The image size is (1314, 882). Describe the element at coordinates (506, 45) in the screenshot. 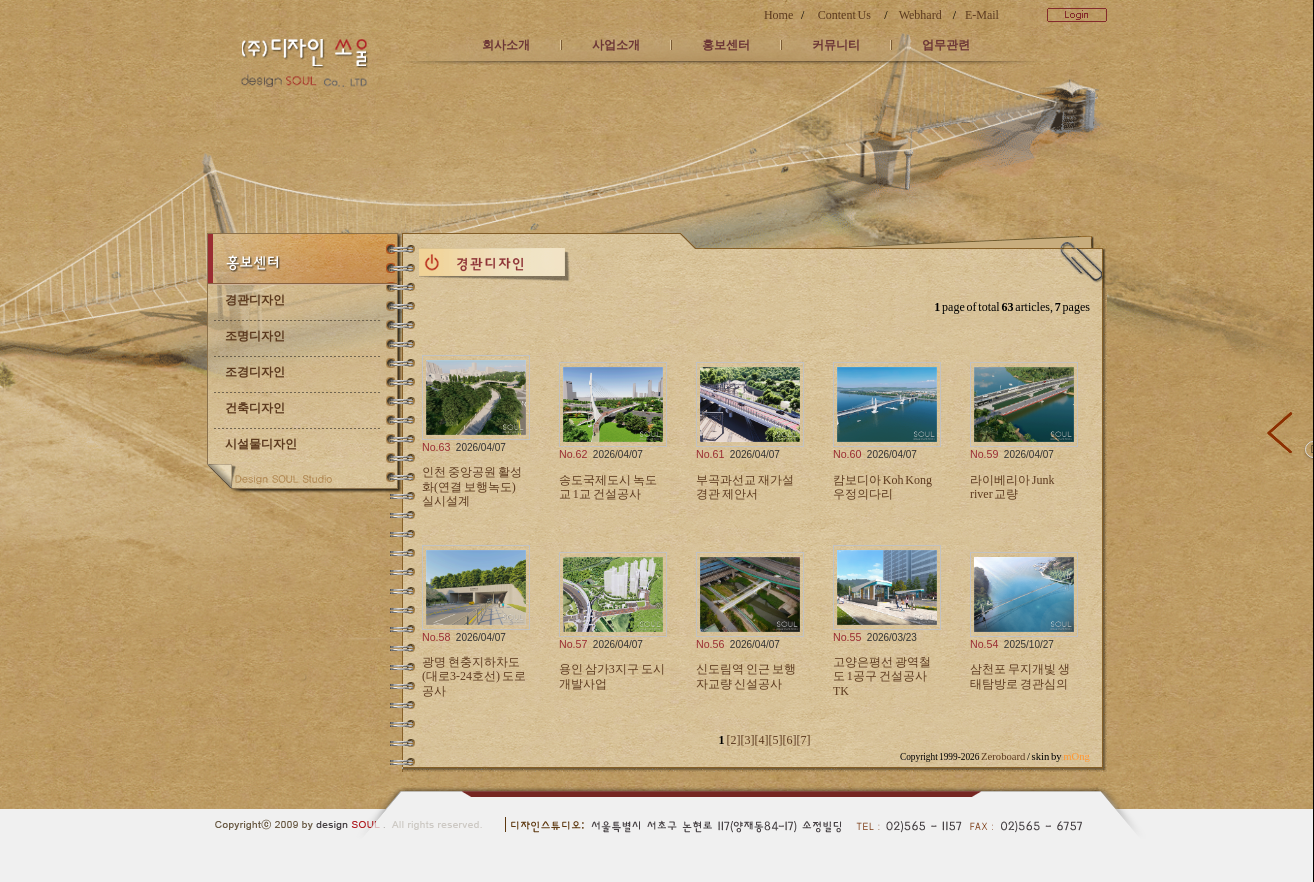

I see `회사소개` at that location.